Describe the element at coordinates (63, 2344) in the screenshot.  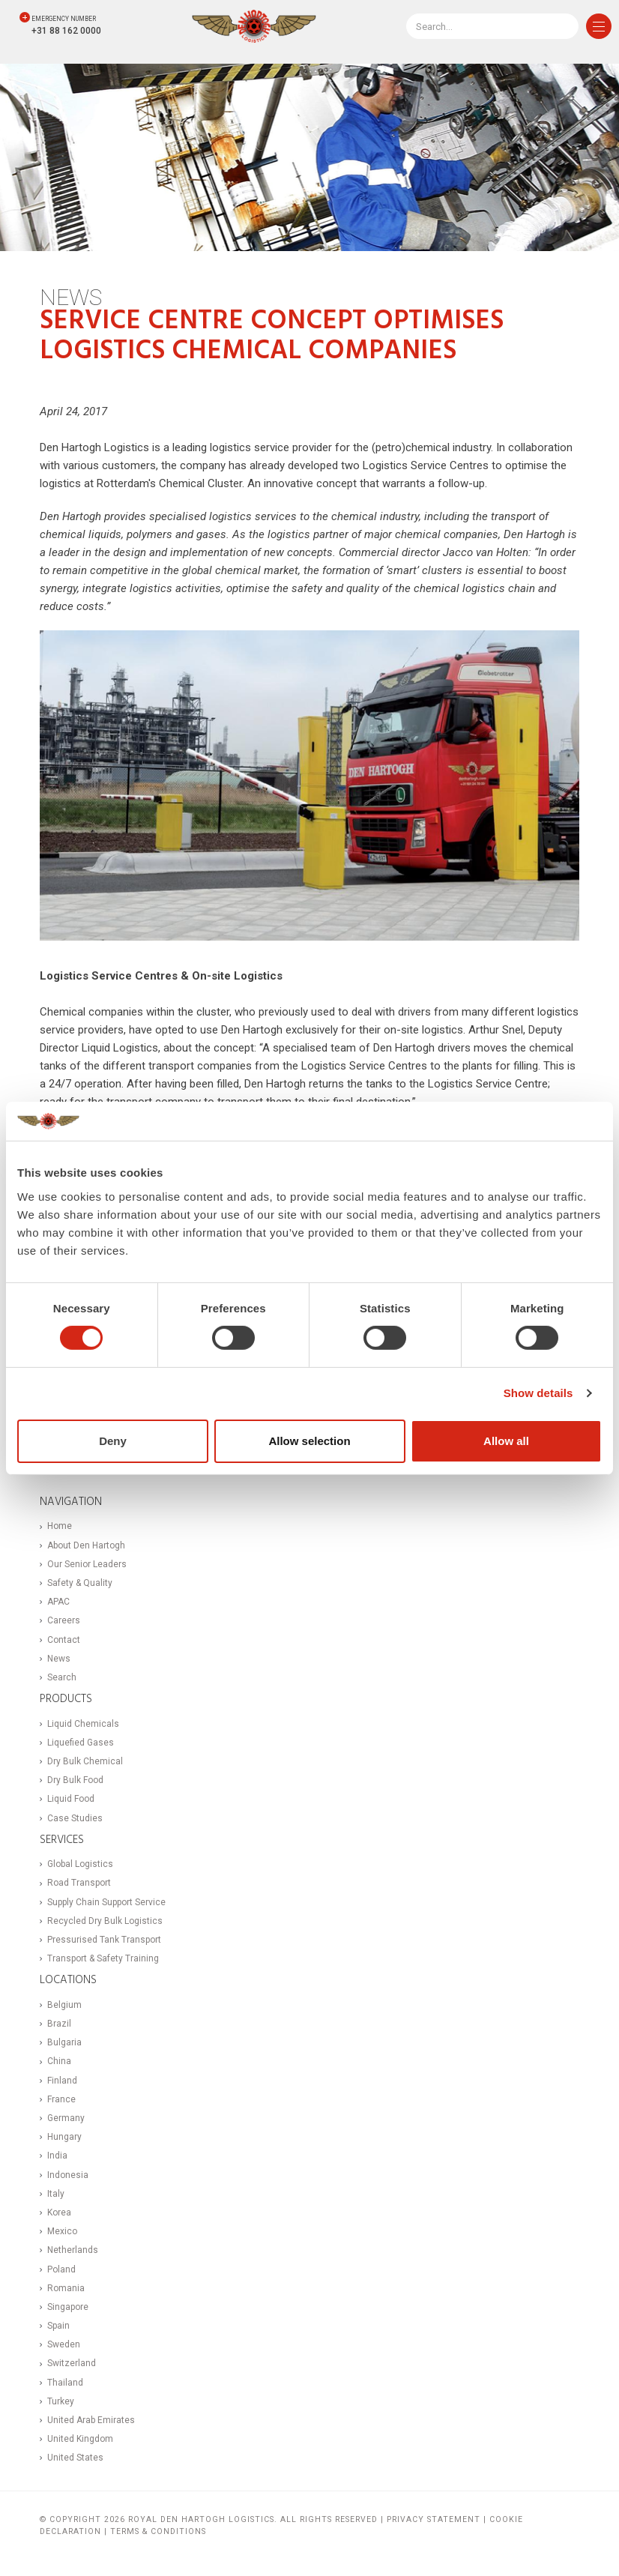
I see `Sweden` at that location.